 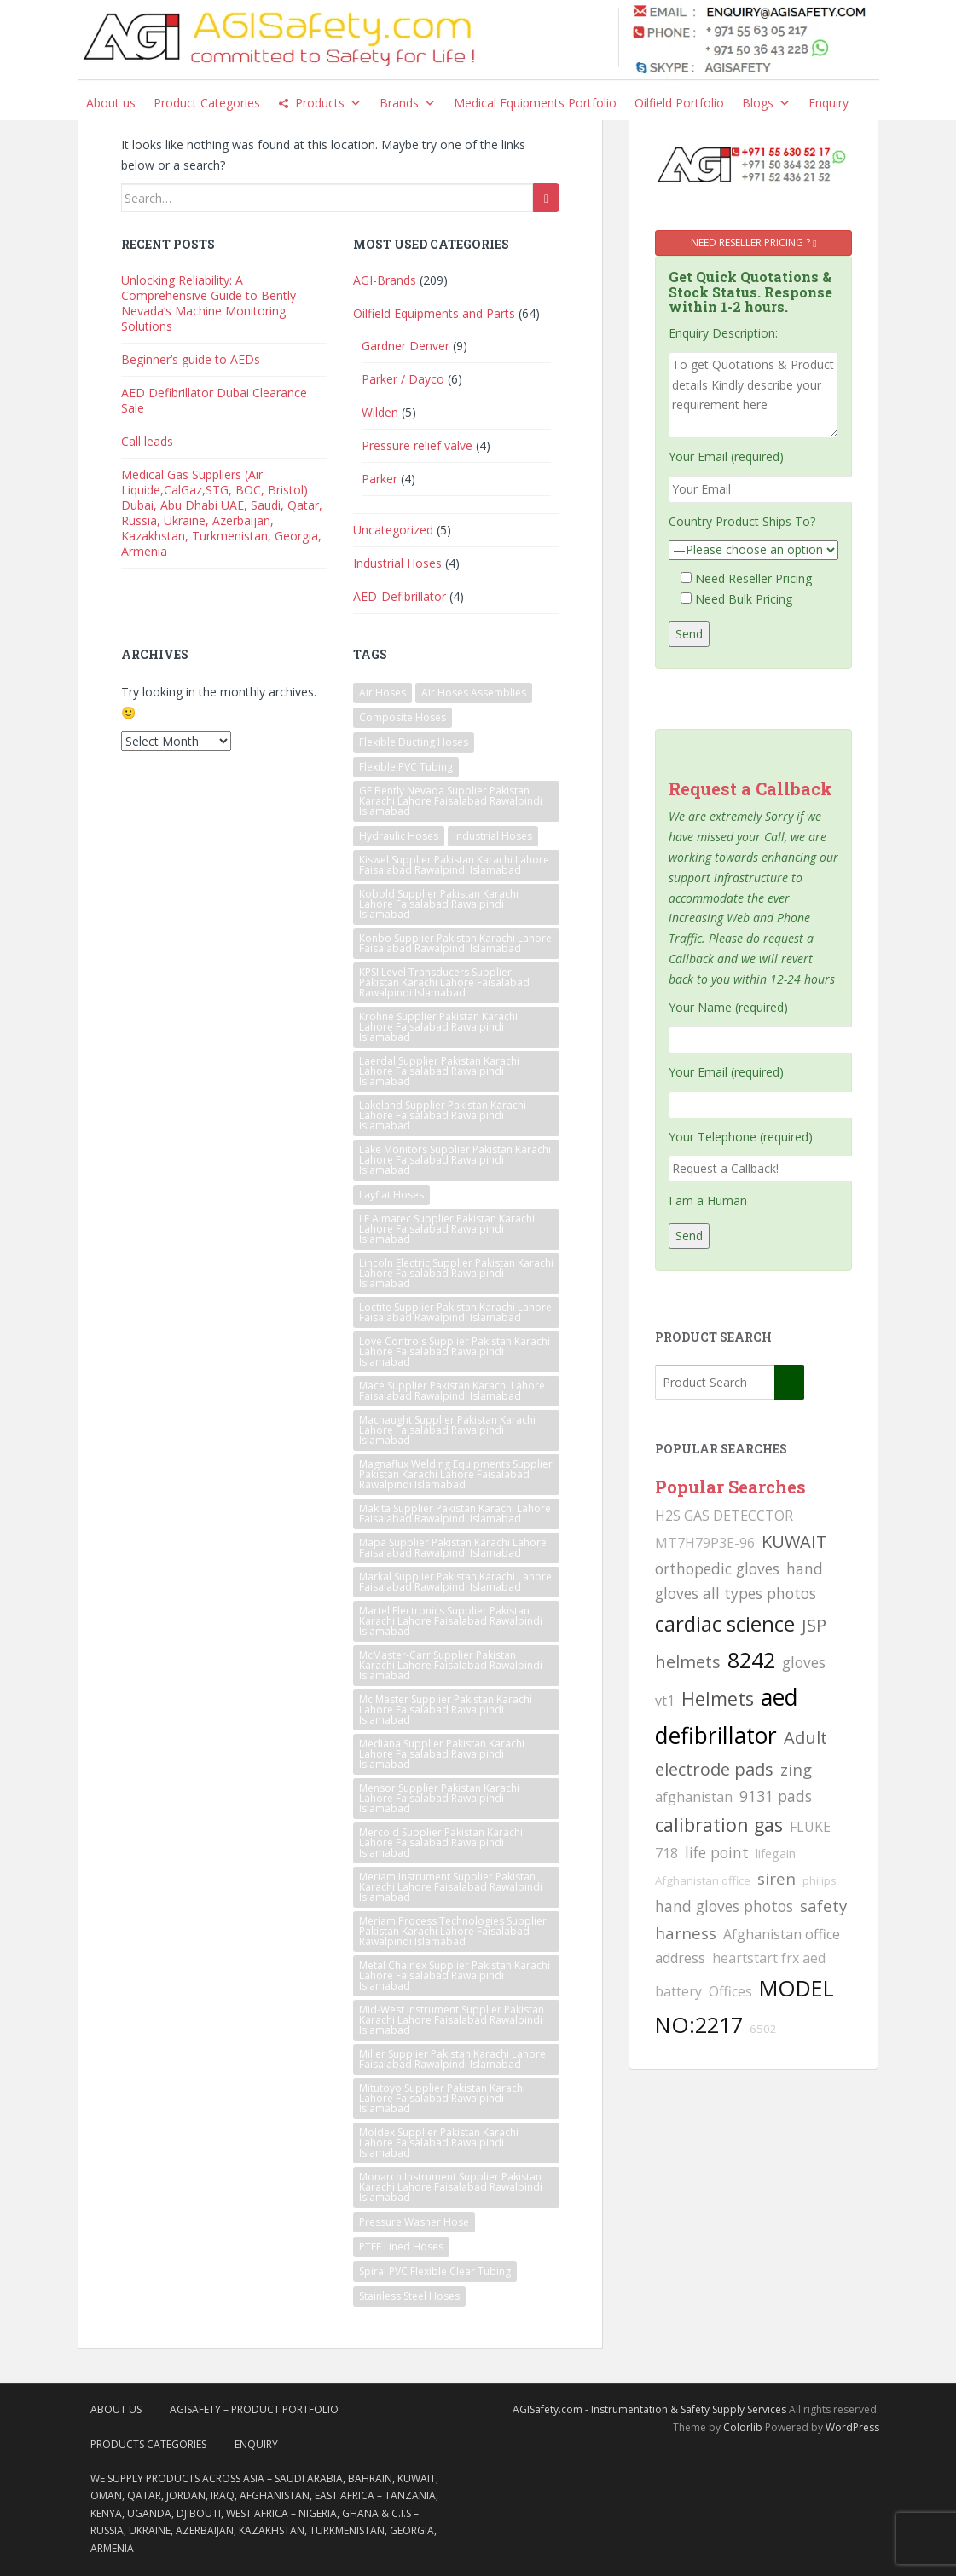 What do you see at coordinates (379, 479) in the screenshot?
I see `Parker` at bounding box center [379, 479].